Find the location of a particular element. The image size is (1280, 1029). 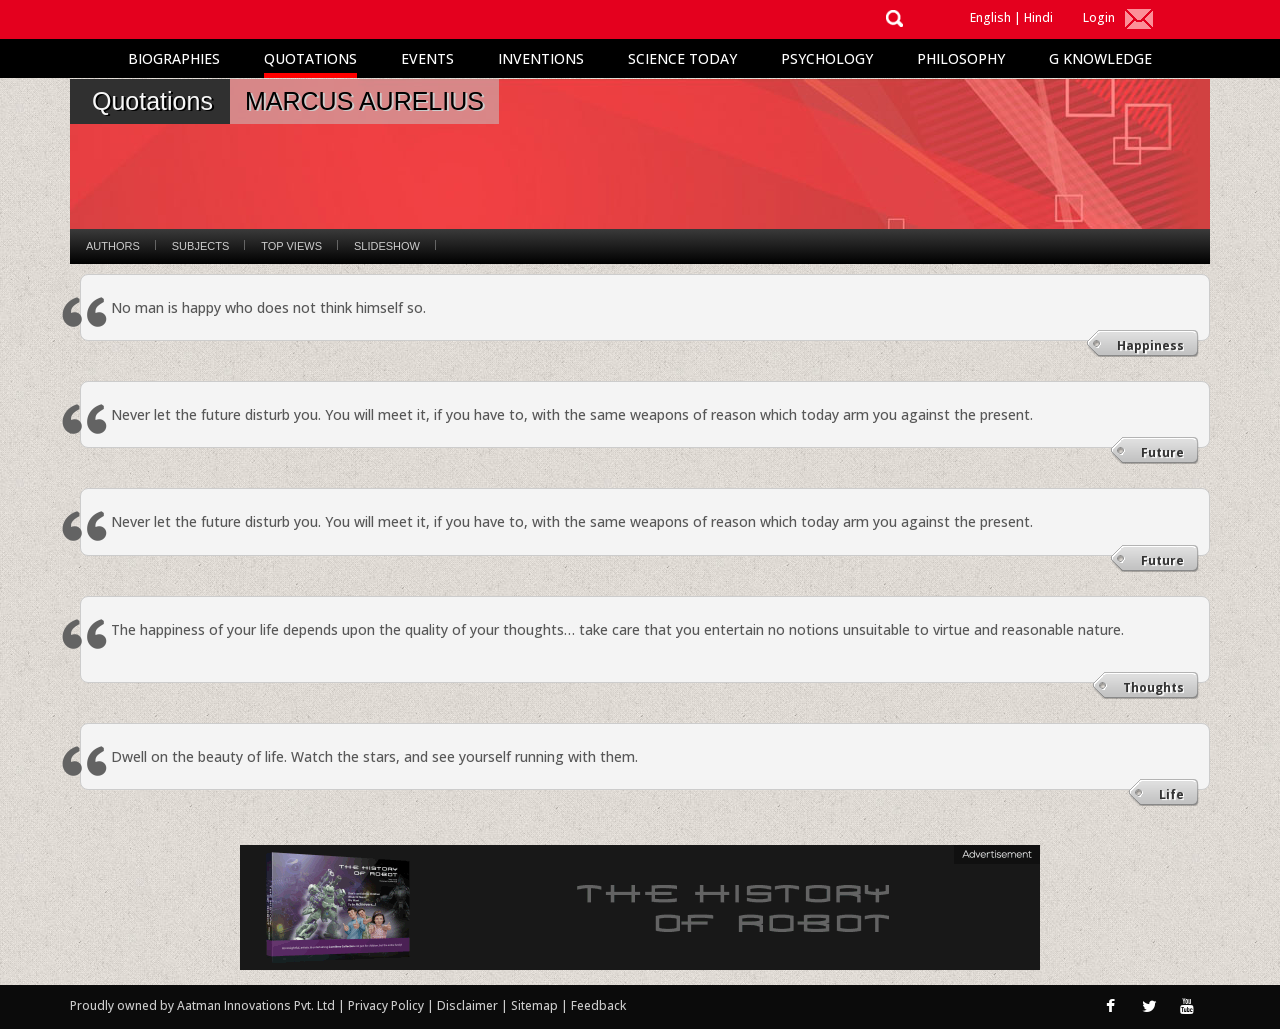

Subjects is located at coordinates (200, 246).